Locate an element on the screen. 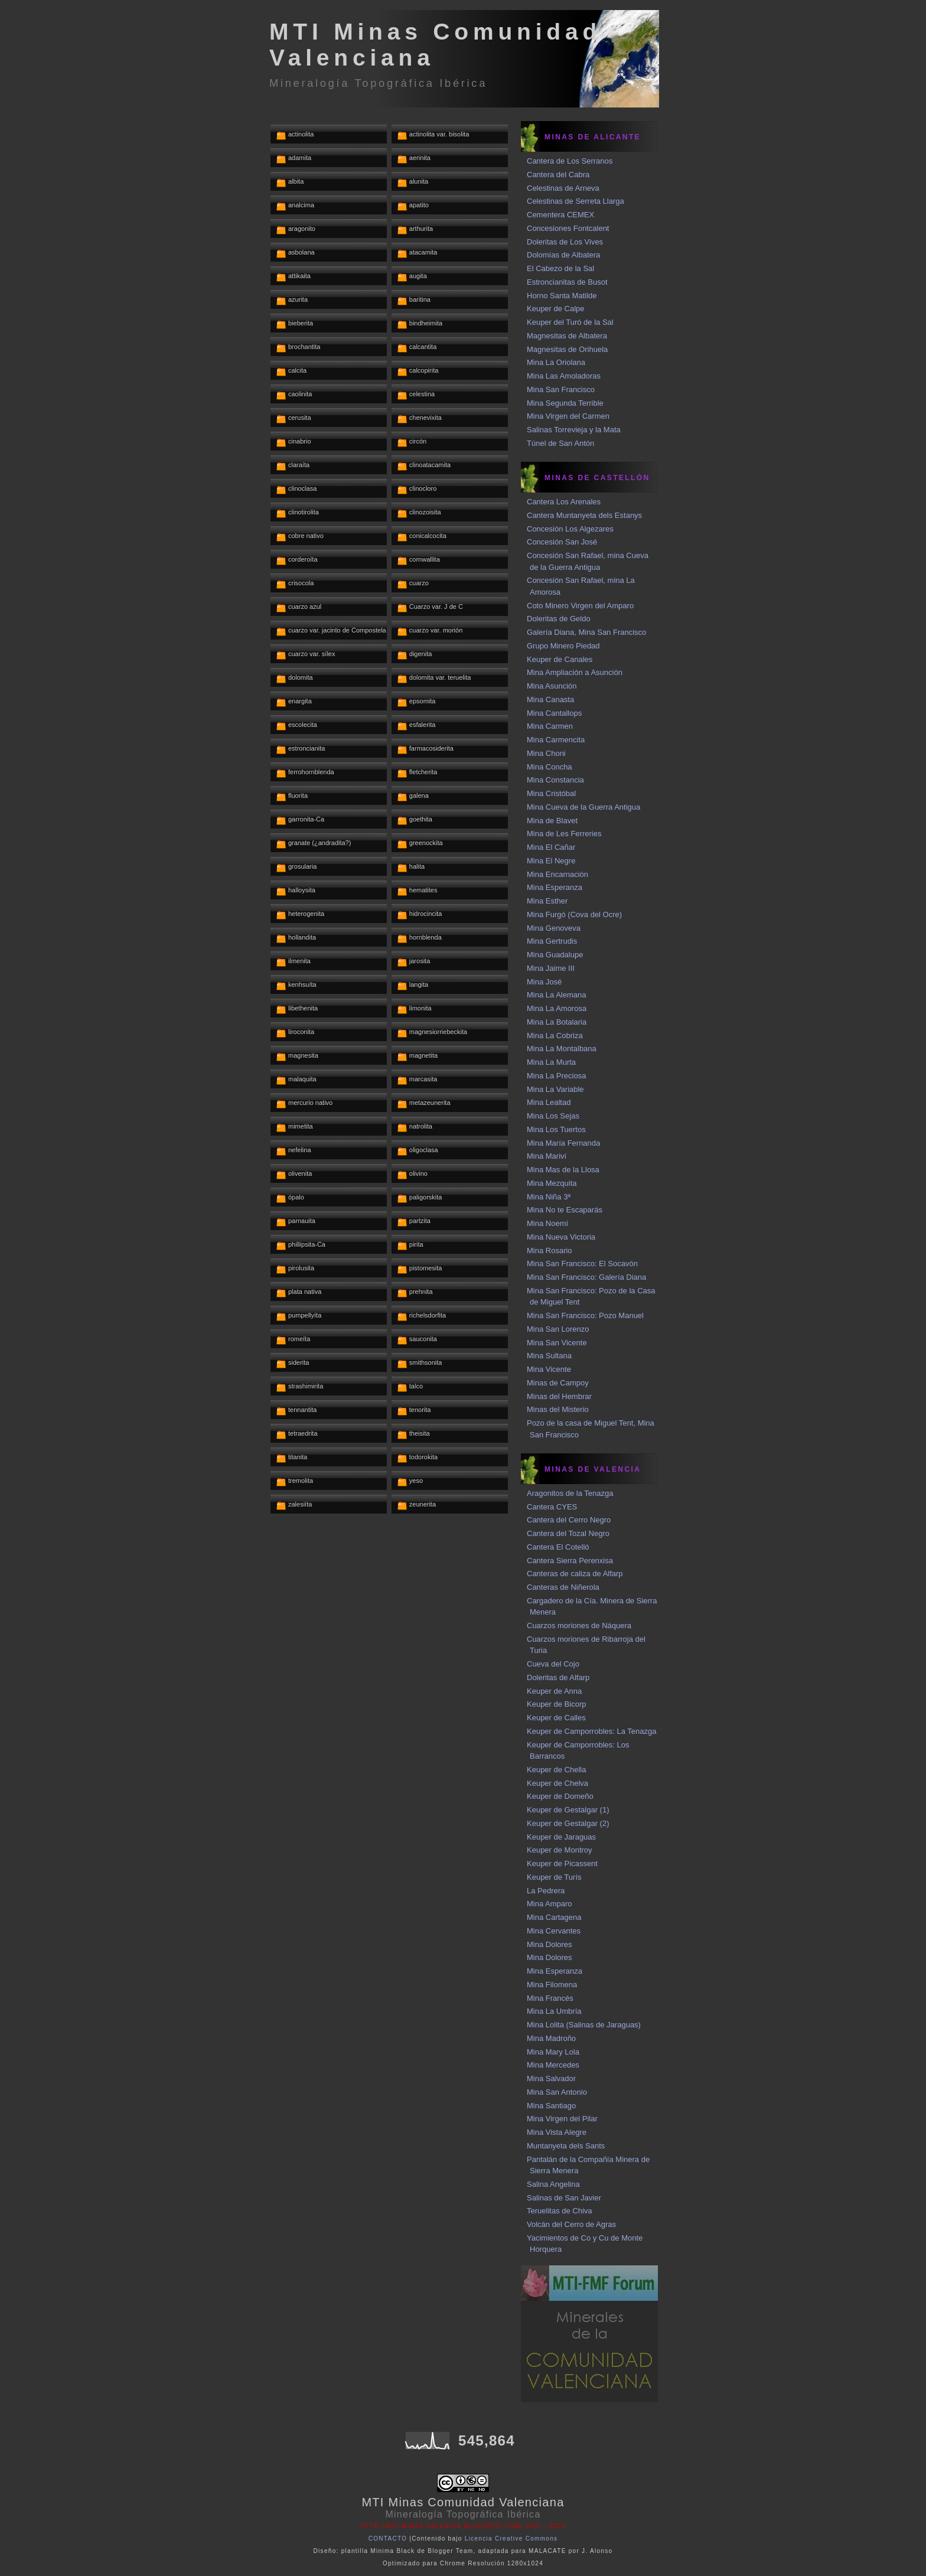  Canteras de Niñerola is located at coordinates (563, 1587).